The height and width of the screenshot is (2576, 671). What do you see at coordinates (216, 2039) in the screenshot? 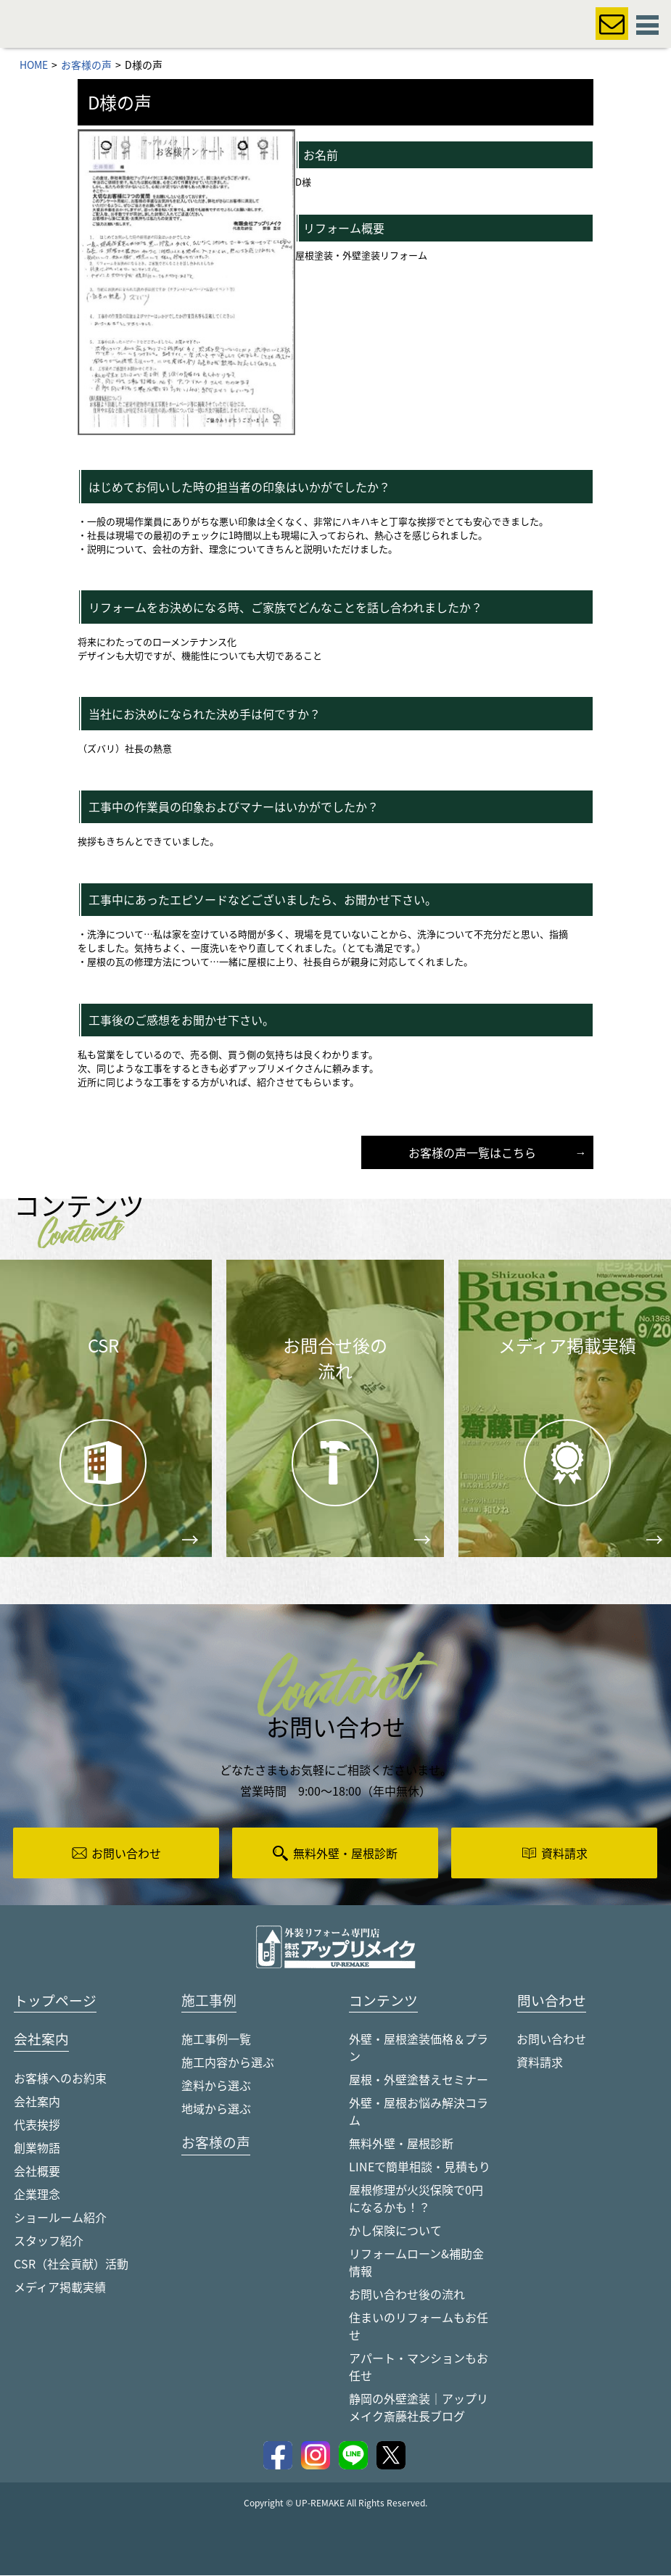
I see `施工事例一覧` at bounding box center [216, 2039].